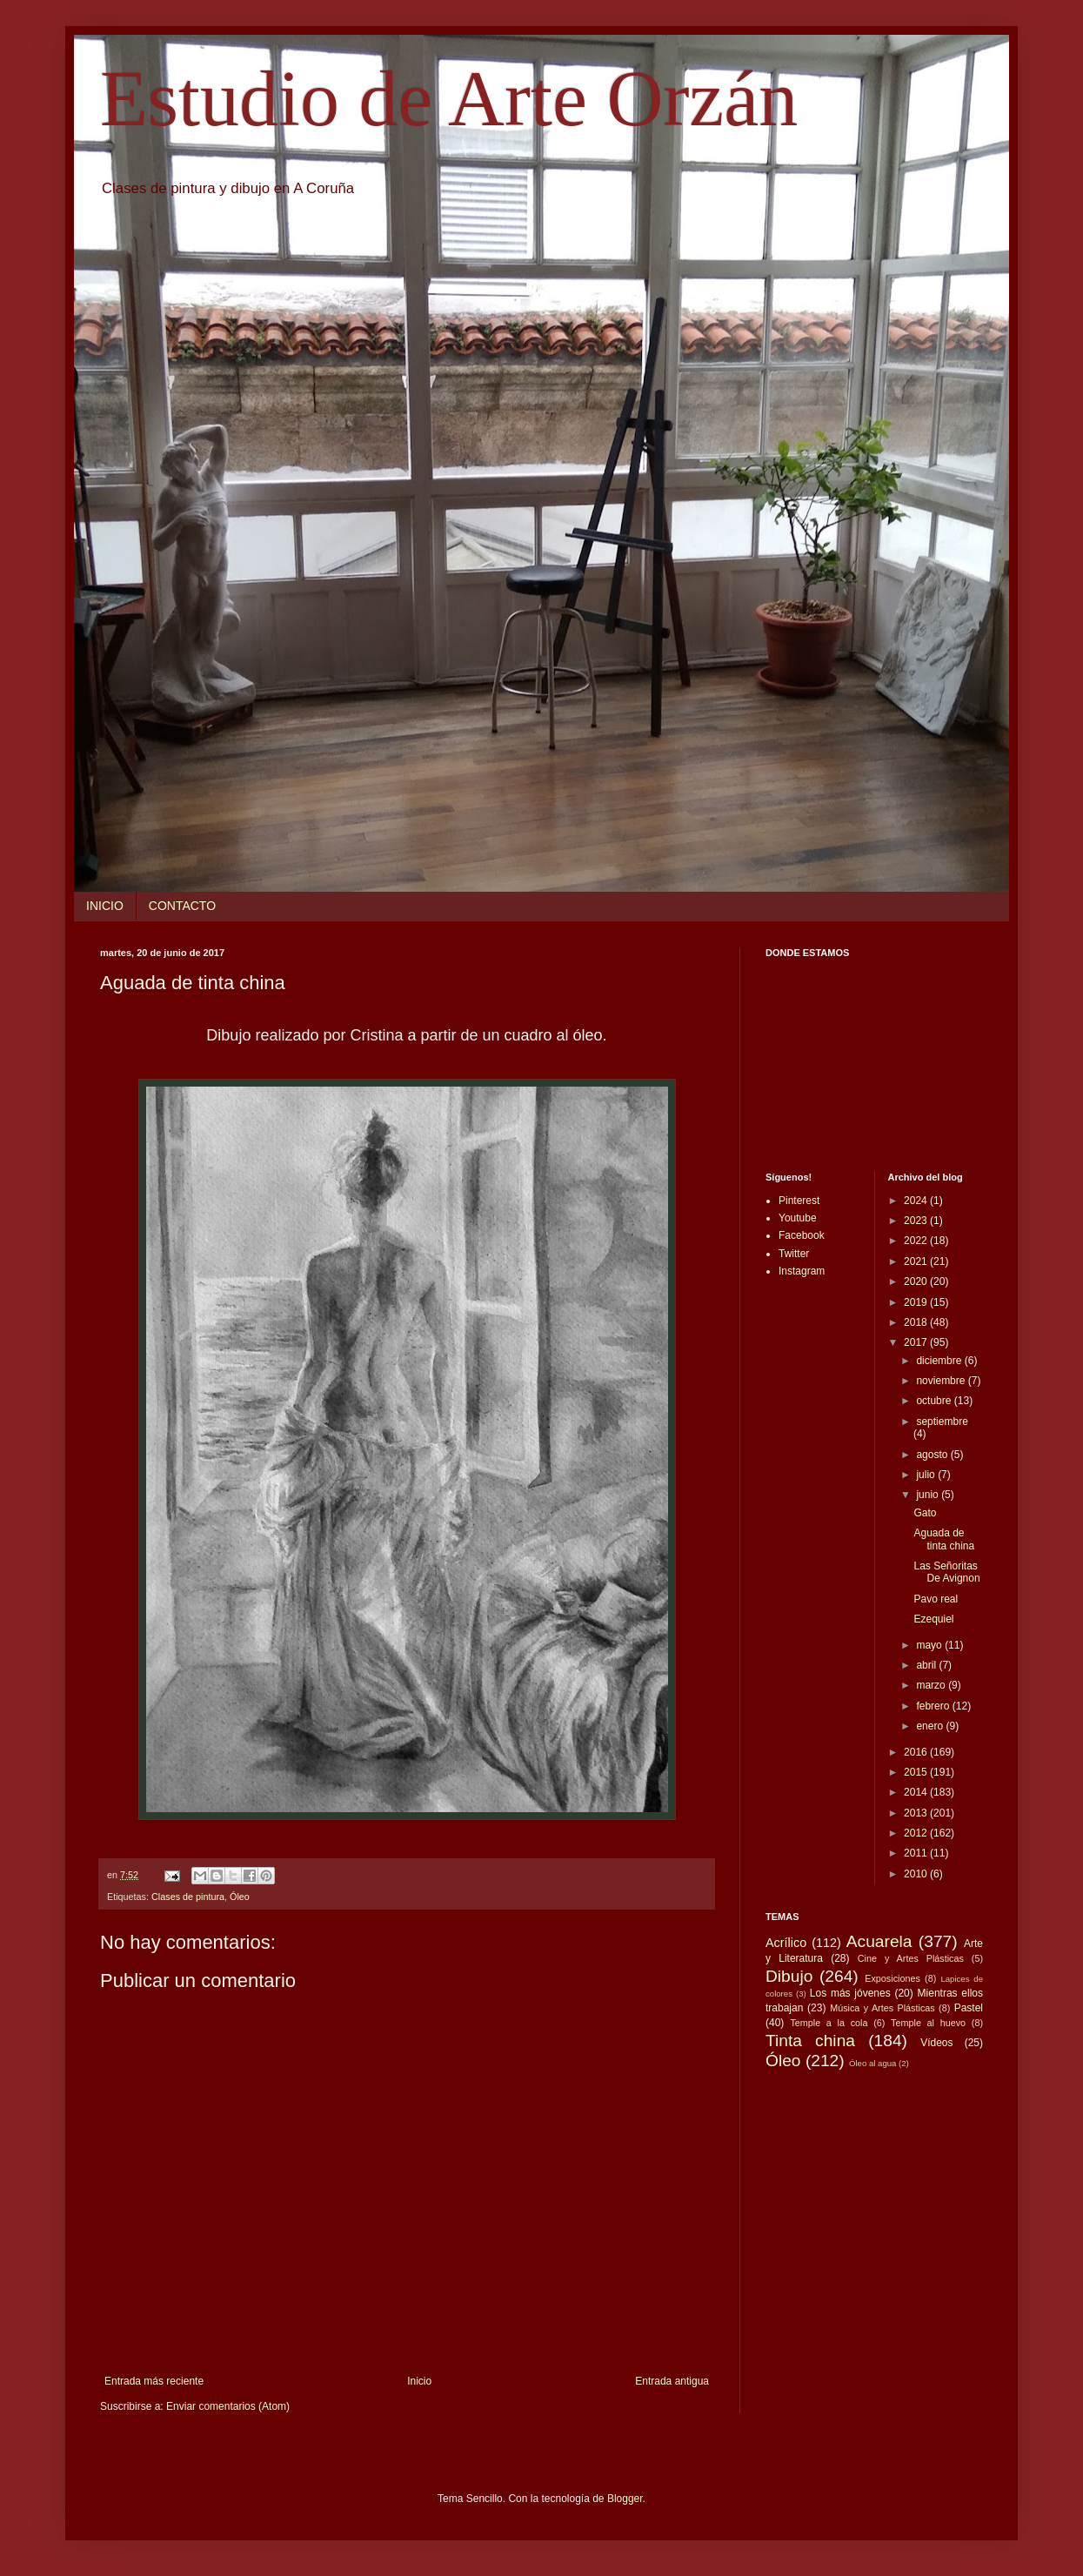 The width and height of the screenshot is (1083, 2576). I want to click on Blogger, so click(625, 2498).